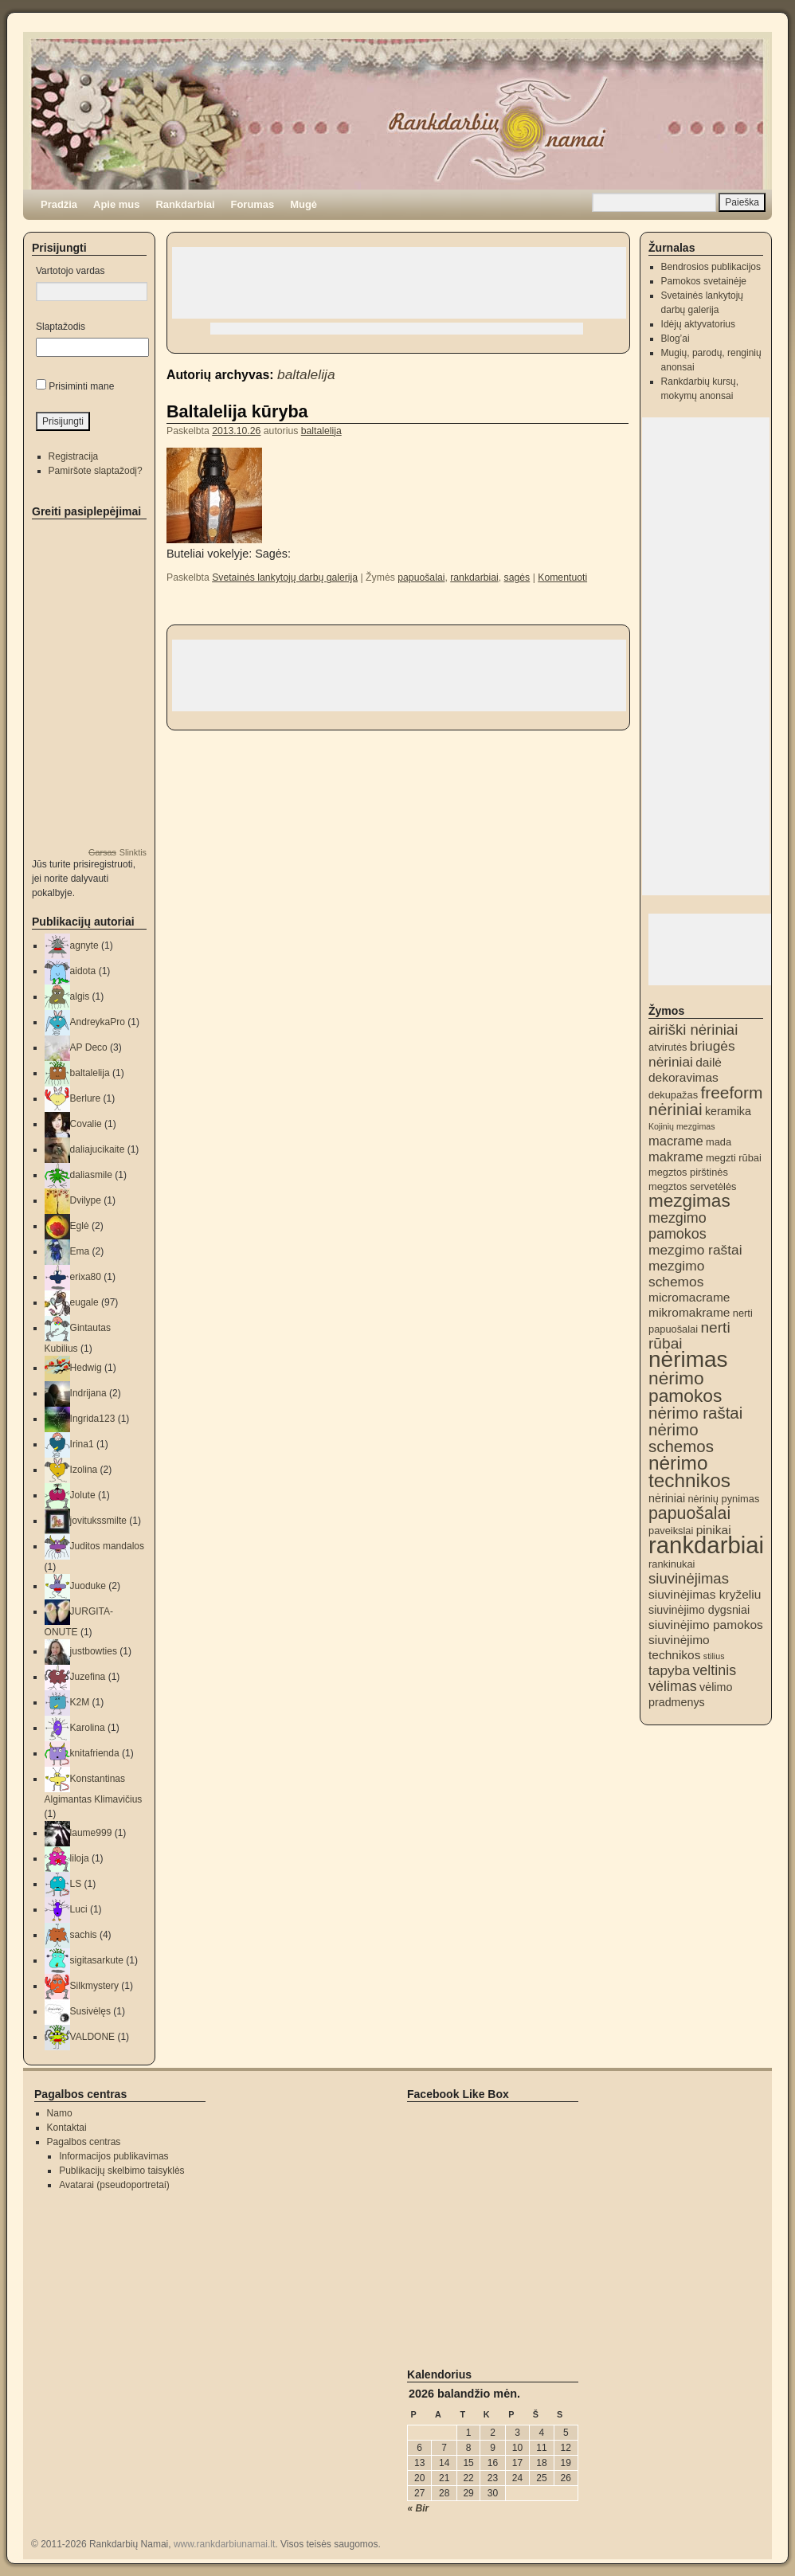 The width and height of the screenshot is (795, 2576). What do you see at coordinates (96, 470) in the screenshot?
I see `Pamiršote slaptažodį?` at bounding box center [96, 470].